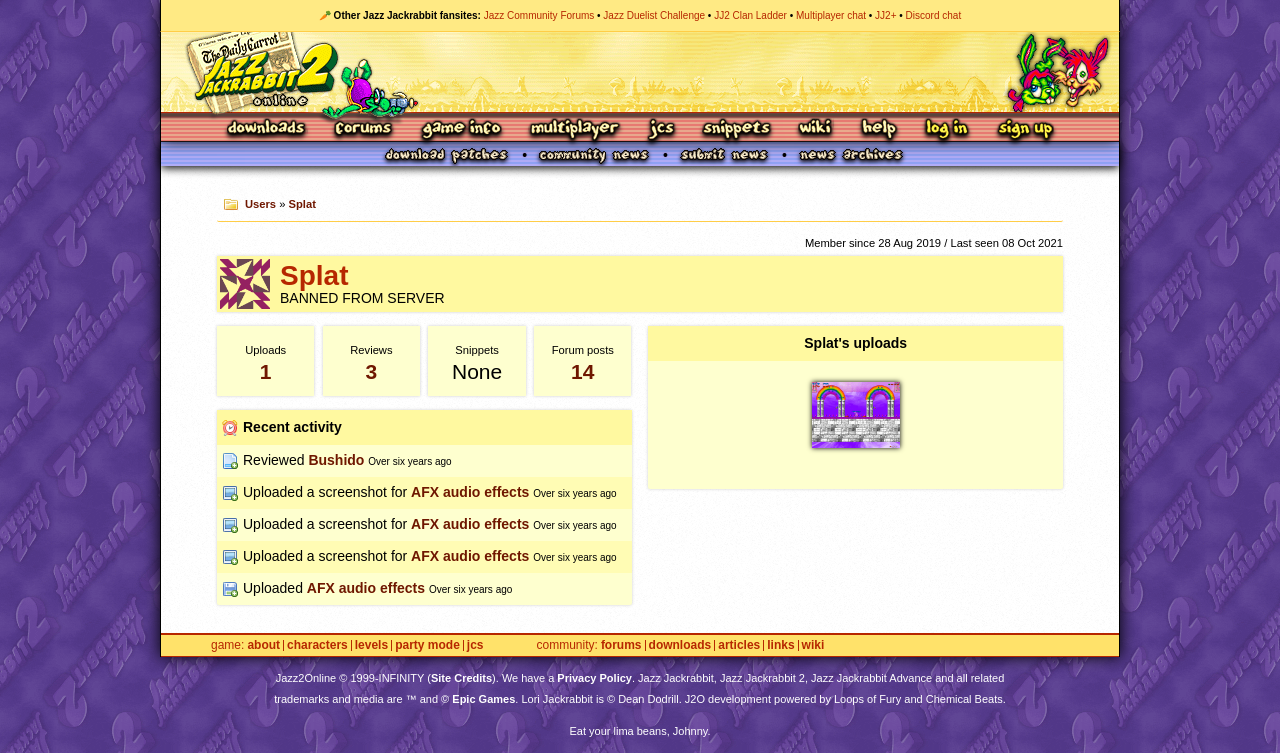 The height and width of the screenshot is (753, 1280). What do you see at coordinates (639, 72) in the screenshot?
I see `Jazz Jackrabbit 2 Online` at bounding box center [639, 72].